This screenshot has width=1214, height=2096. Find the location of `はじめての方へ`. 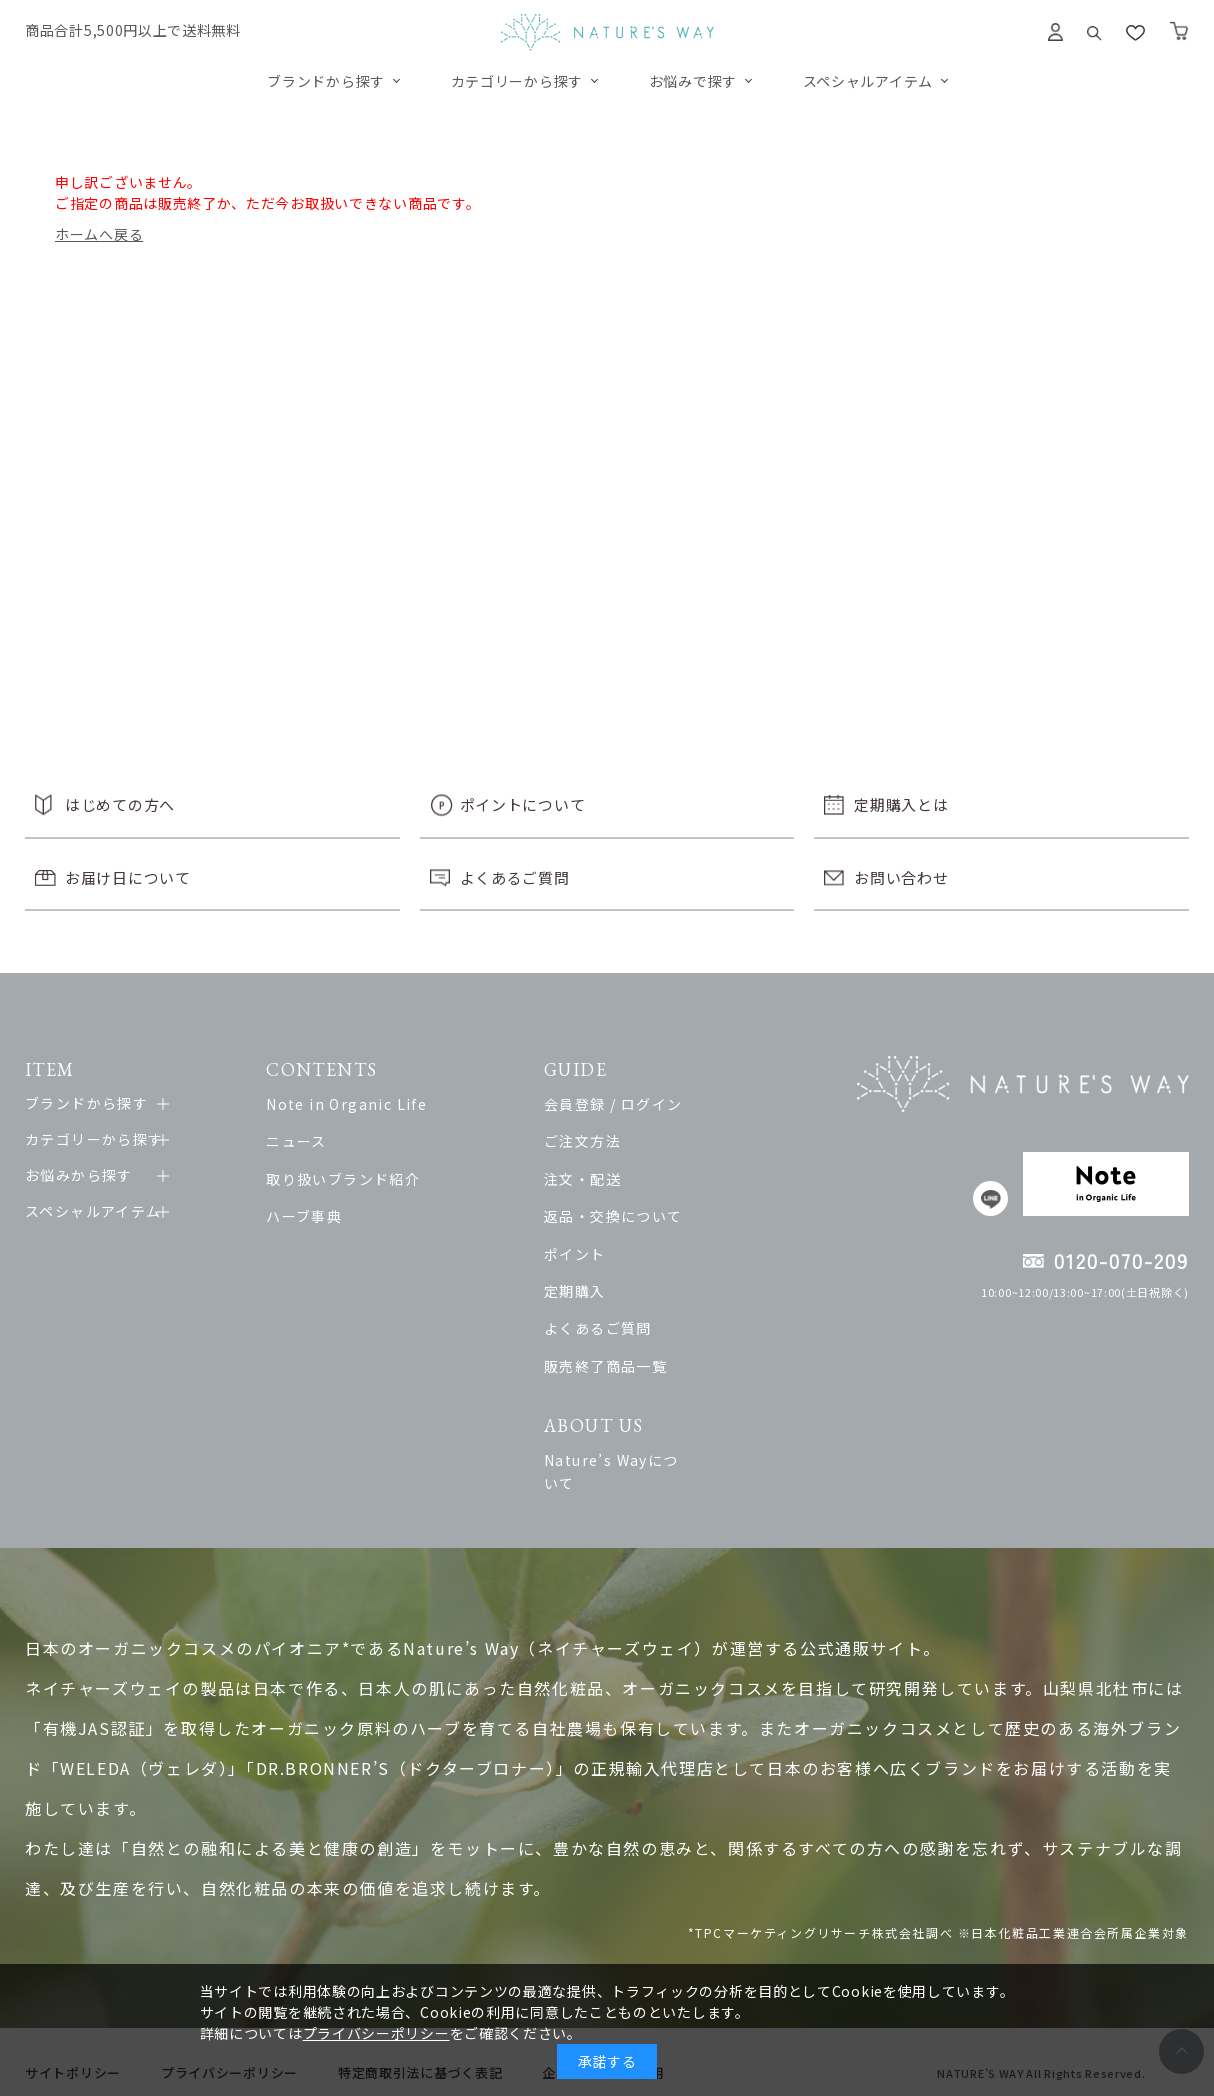

はじめての方へ is located at coordinates (120, 804).